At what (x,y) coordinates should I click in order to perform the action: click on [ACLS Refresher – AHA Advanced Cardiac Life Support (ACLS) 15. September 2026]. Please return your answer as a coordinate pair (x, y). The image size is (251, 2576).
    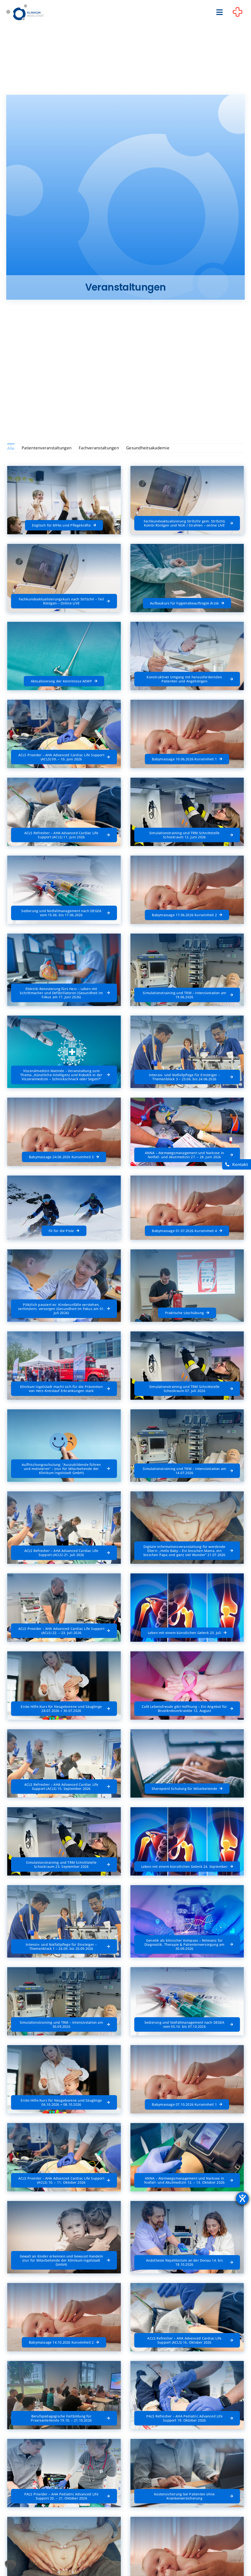
    Looking at the image, I should click on (64, 1786).